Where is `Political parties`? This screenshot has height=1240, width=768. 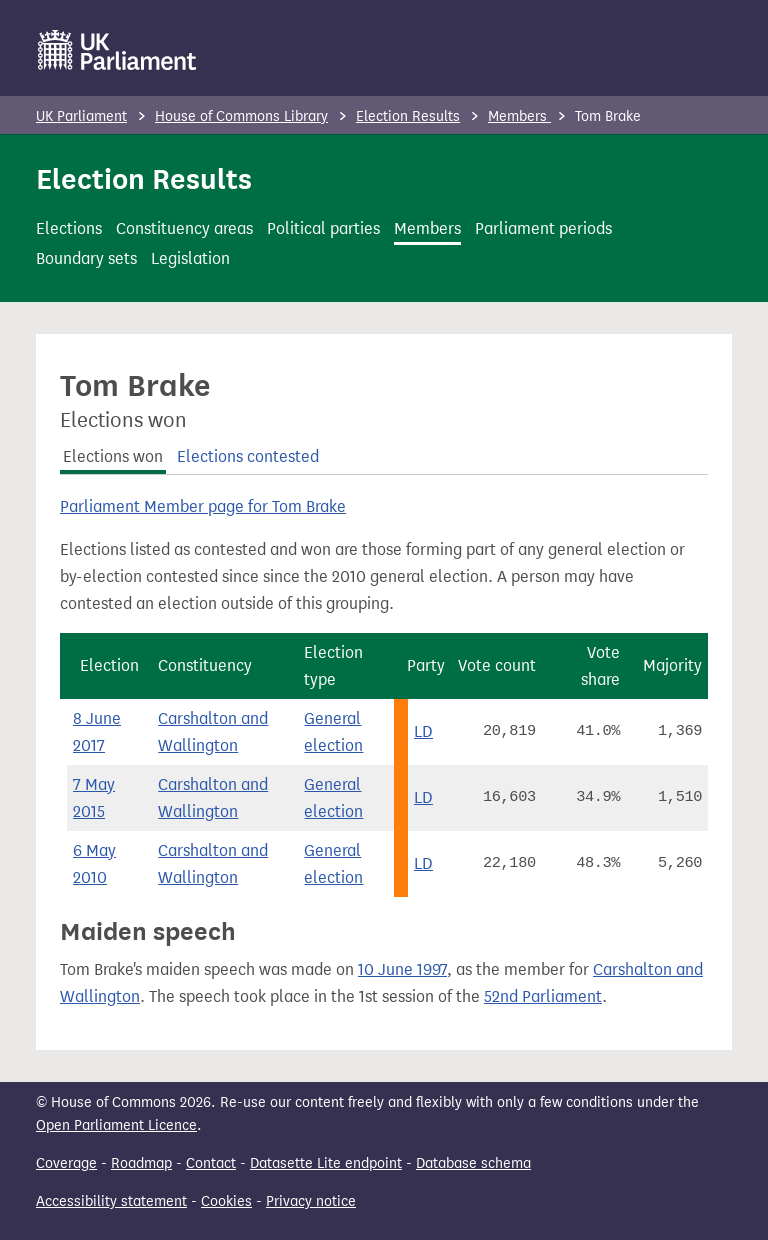
Political parties is located at coordinates (323, 228).